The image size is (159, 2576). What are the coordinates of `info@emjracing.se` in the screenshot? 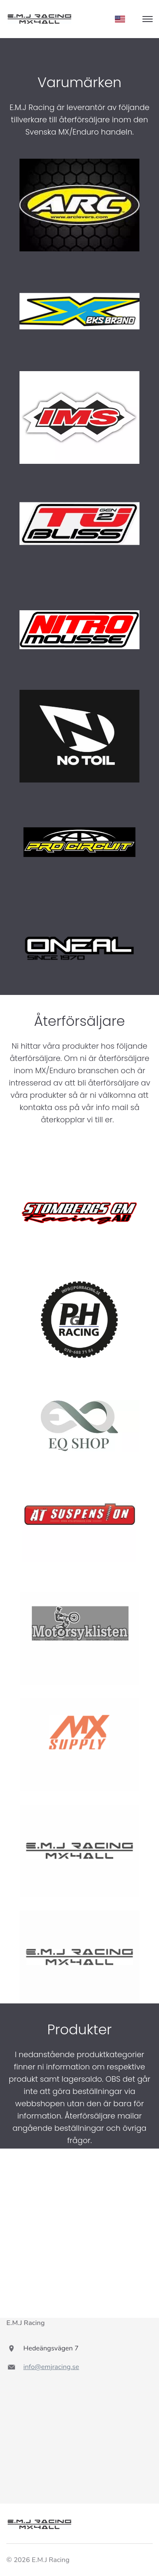 It's located at (51, 2367).